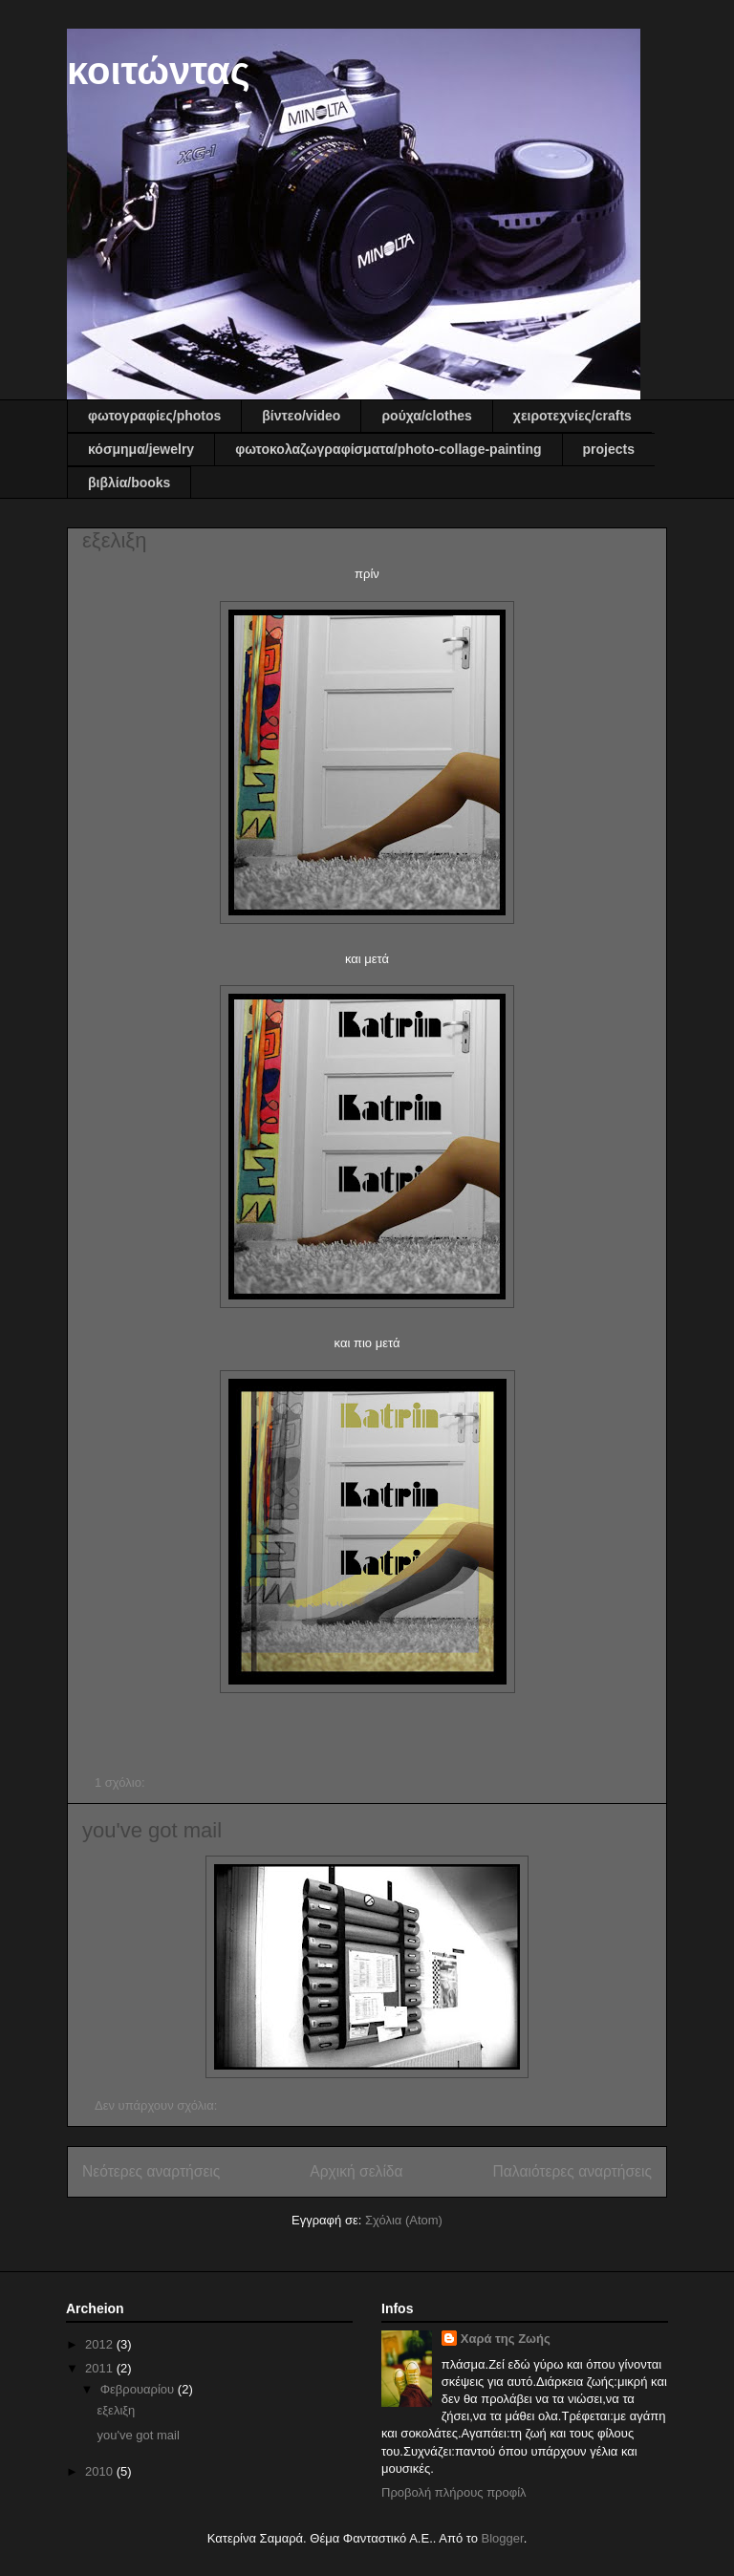 Image resolution: width=734 pixels, height=2576 pixels. What do you see at coordinates (426, 415) in the screenshot?
I see `ρούχα/clothes` at bounding box center [426, 415].